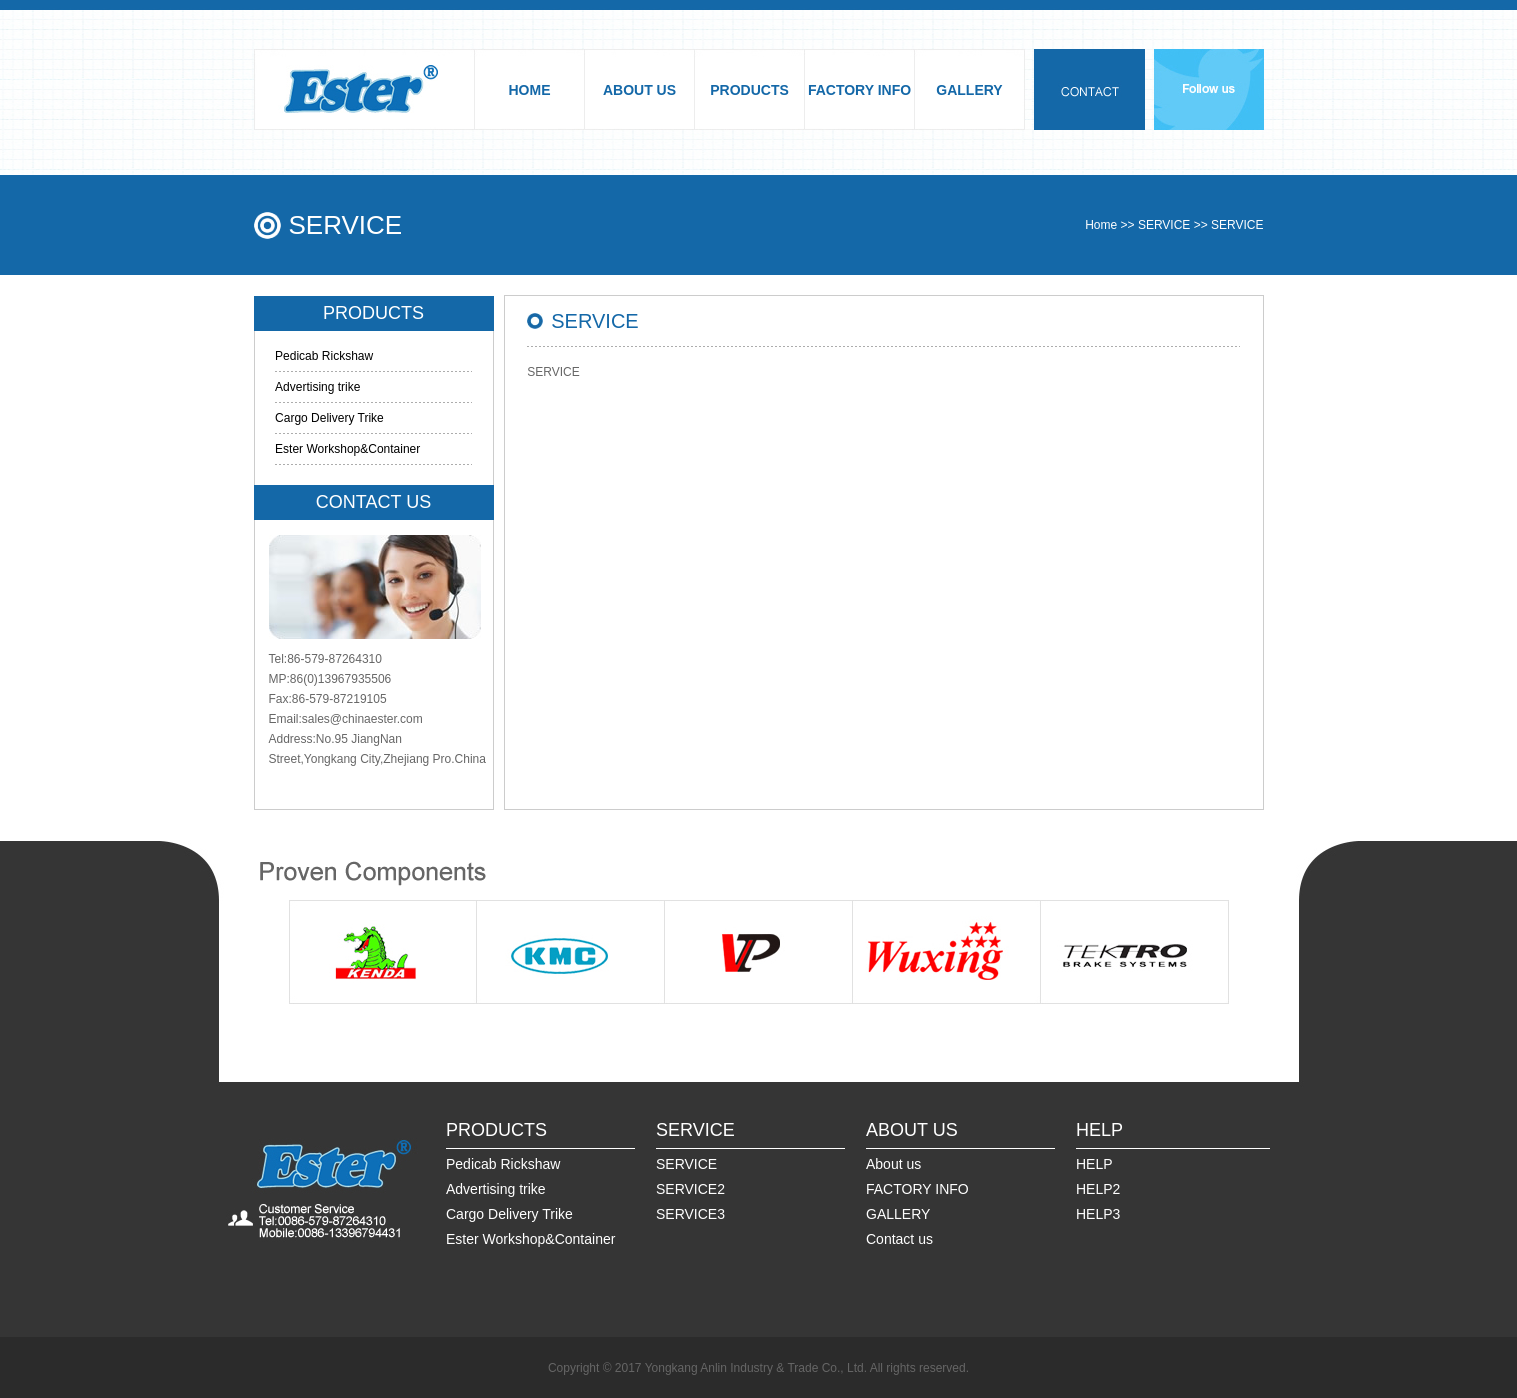 Image resolution: width=1517 pixels, height=1398 pixels. I want to click on HELP3, so click(1098, 1214).